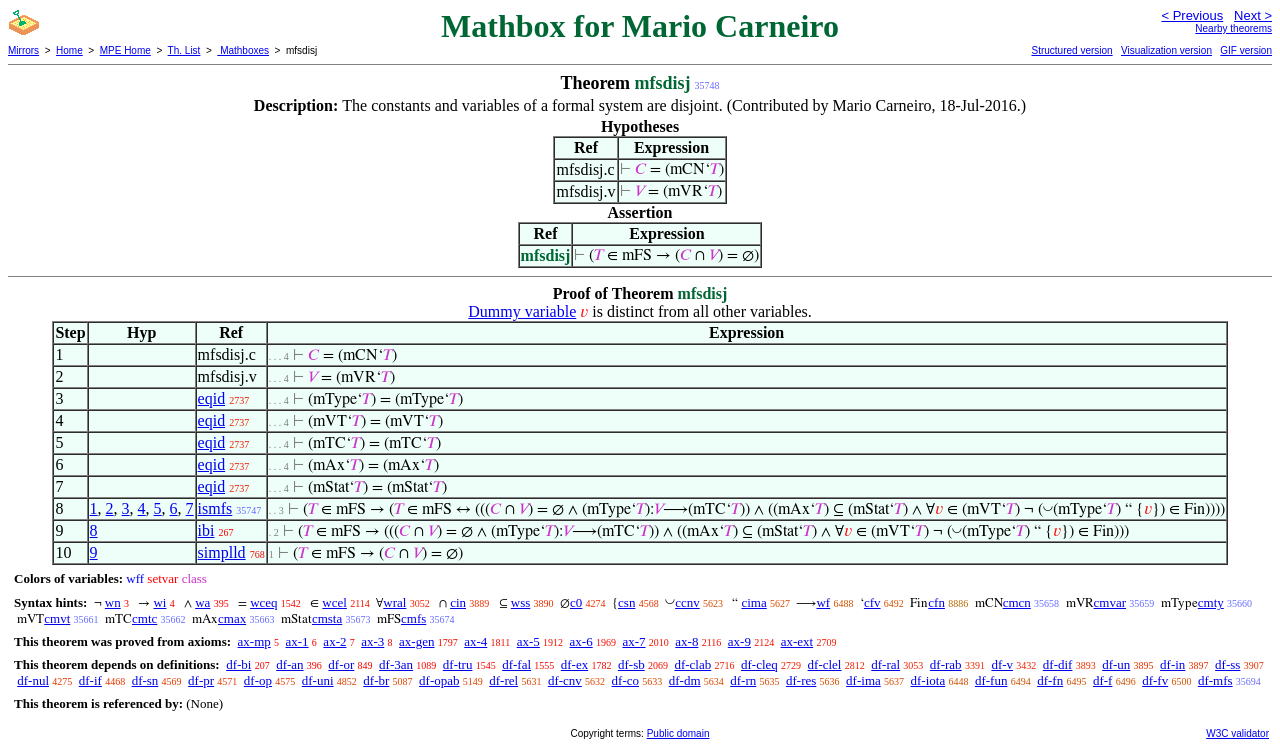  Describe the element at coordinates (184, 50) in the screenshot. I see `Th. List` at that location.